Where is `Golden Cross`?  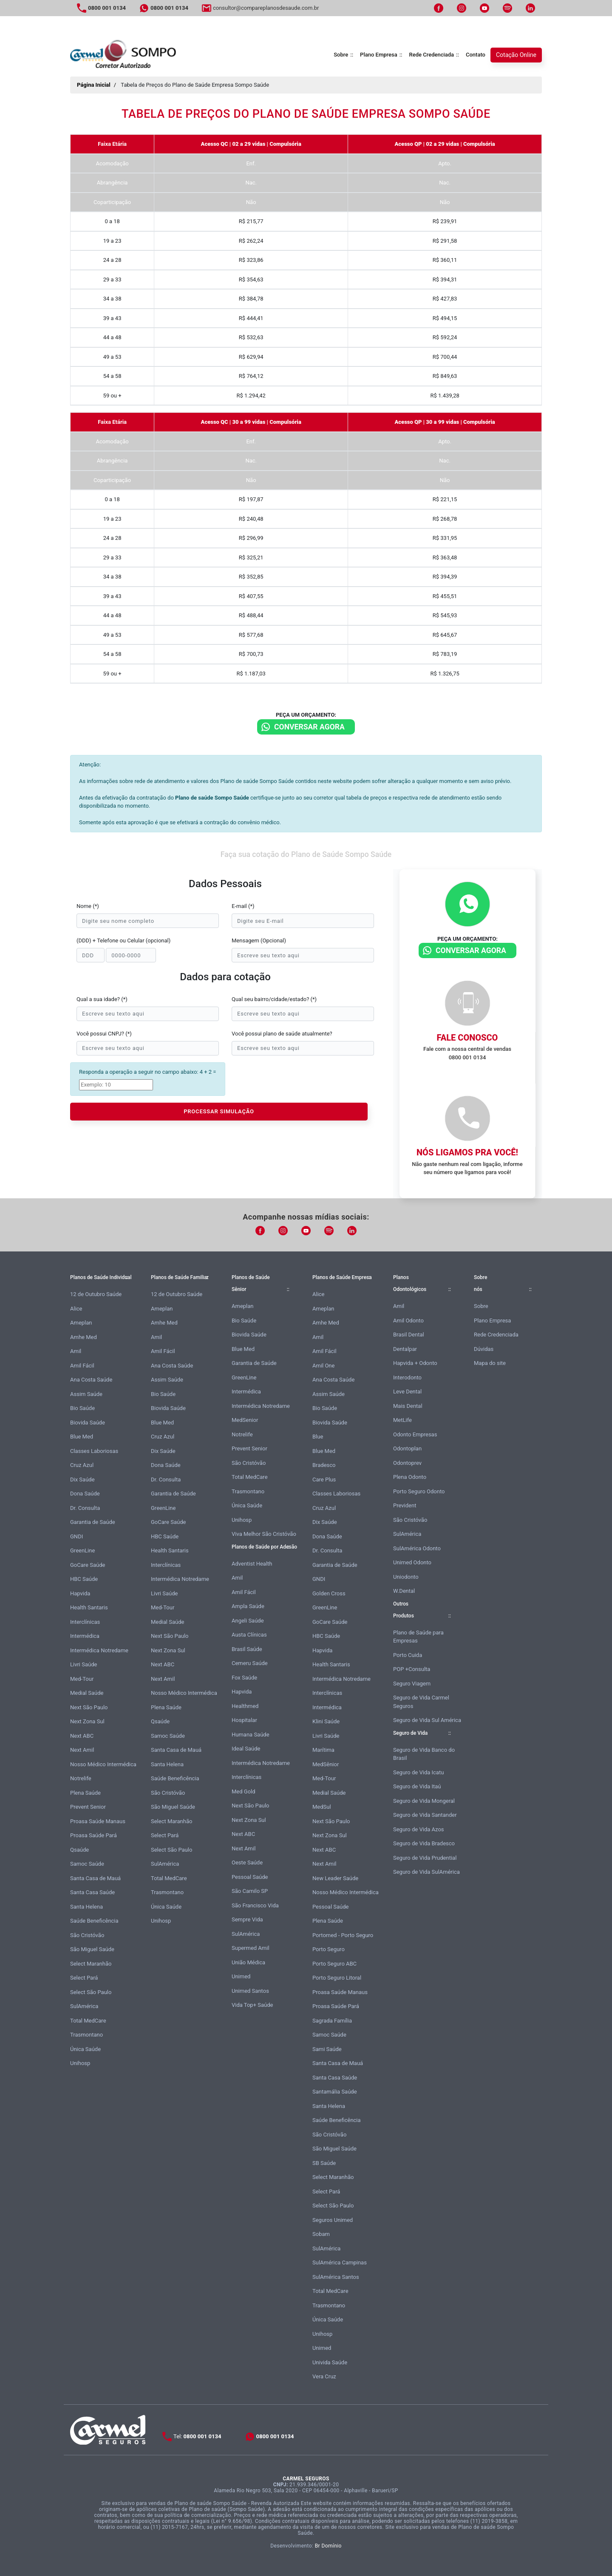
Golden Cross is located at coordinates (329, 1593).